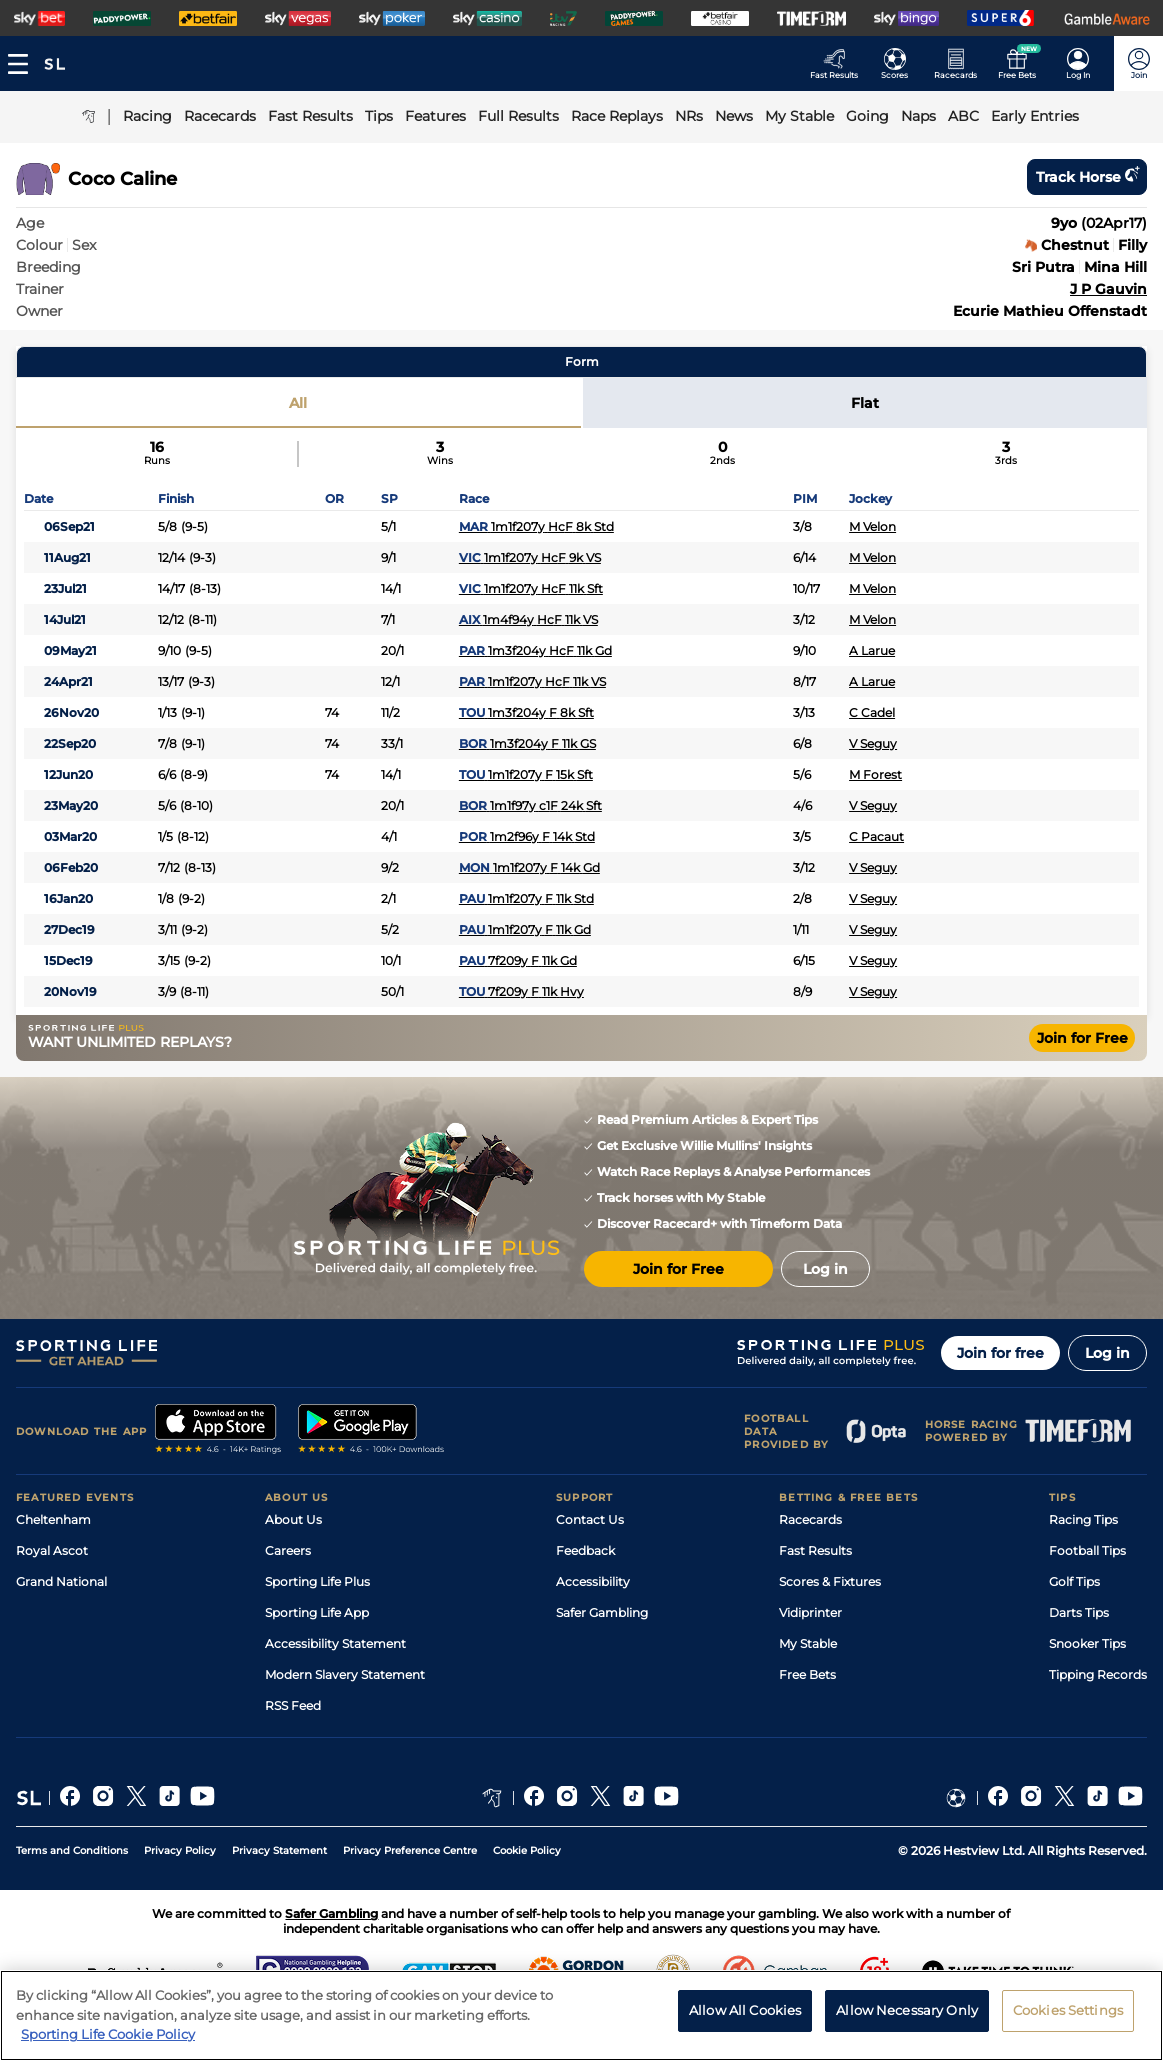 The image size is (1163, 2061). I want to click on J P Gauvin, so click(1108, 289).